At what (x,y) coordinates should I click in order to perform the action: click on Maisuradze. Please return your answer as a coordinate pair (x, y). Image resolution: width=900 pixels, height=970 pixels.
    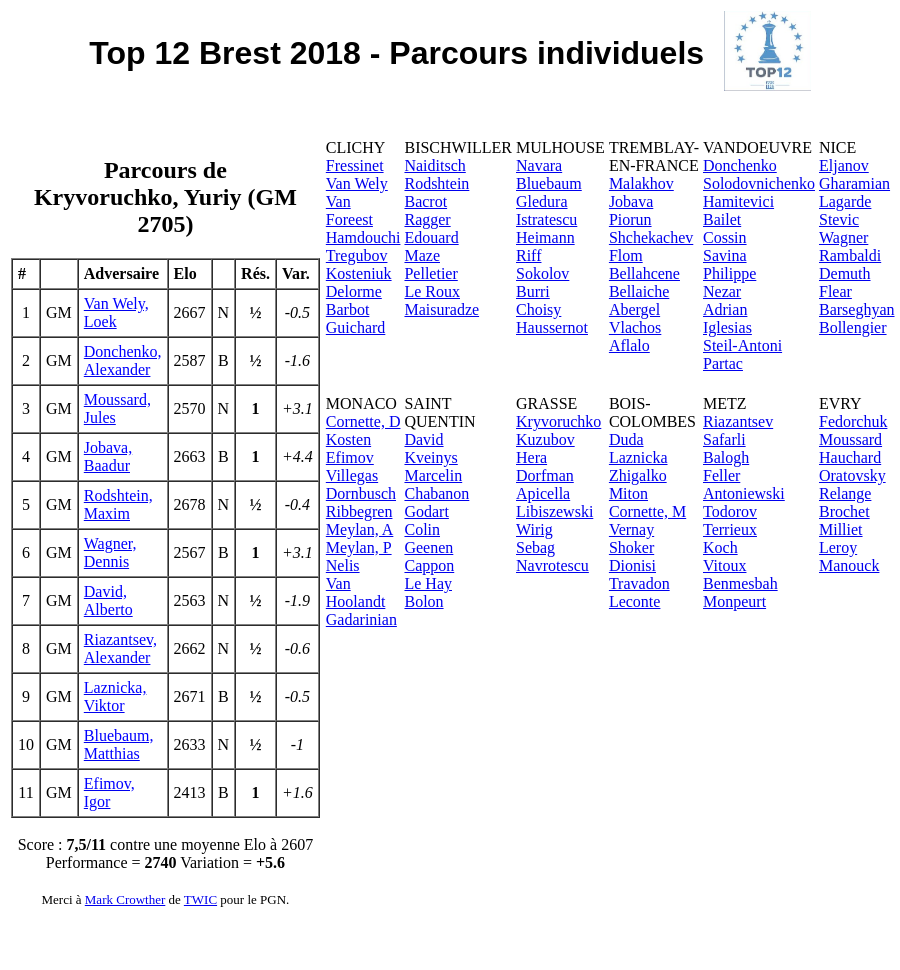
    Looking at the image, I should click on (441, 309).